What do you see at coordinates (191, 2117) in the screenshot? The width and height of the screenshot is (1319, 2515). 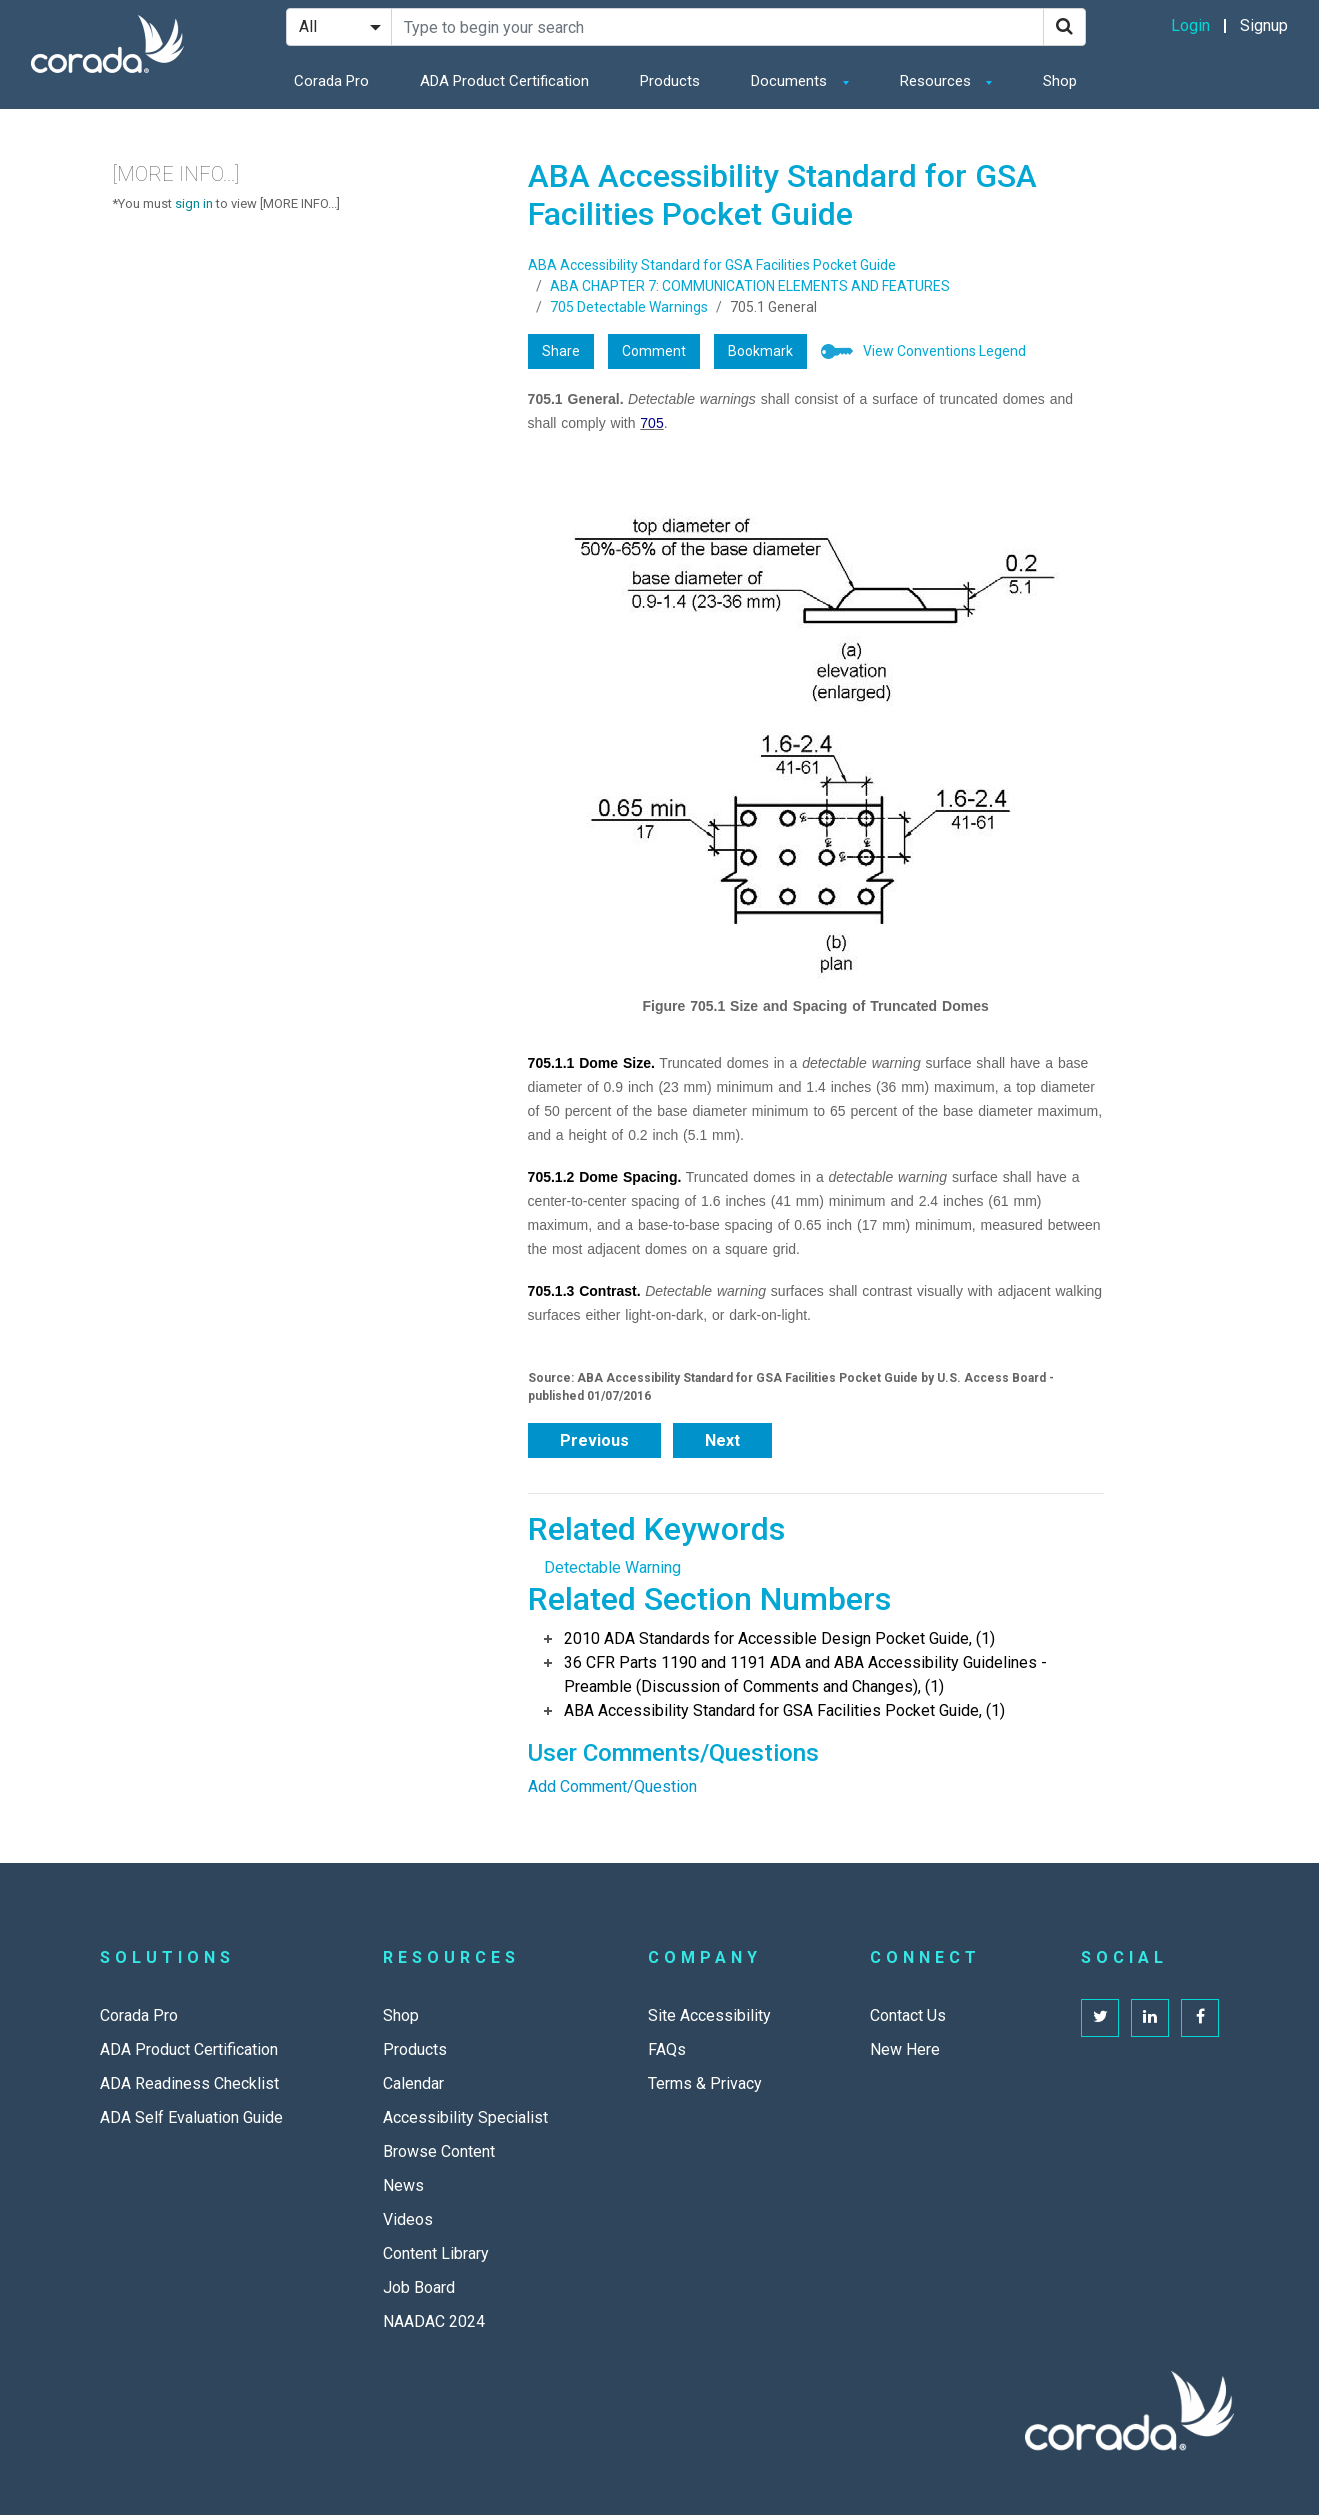 I see `ADA Self Evaluation Guide` at bounding box center [191, 2117].